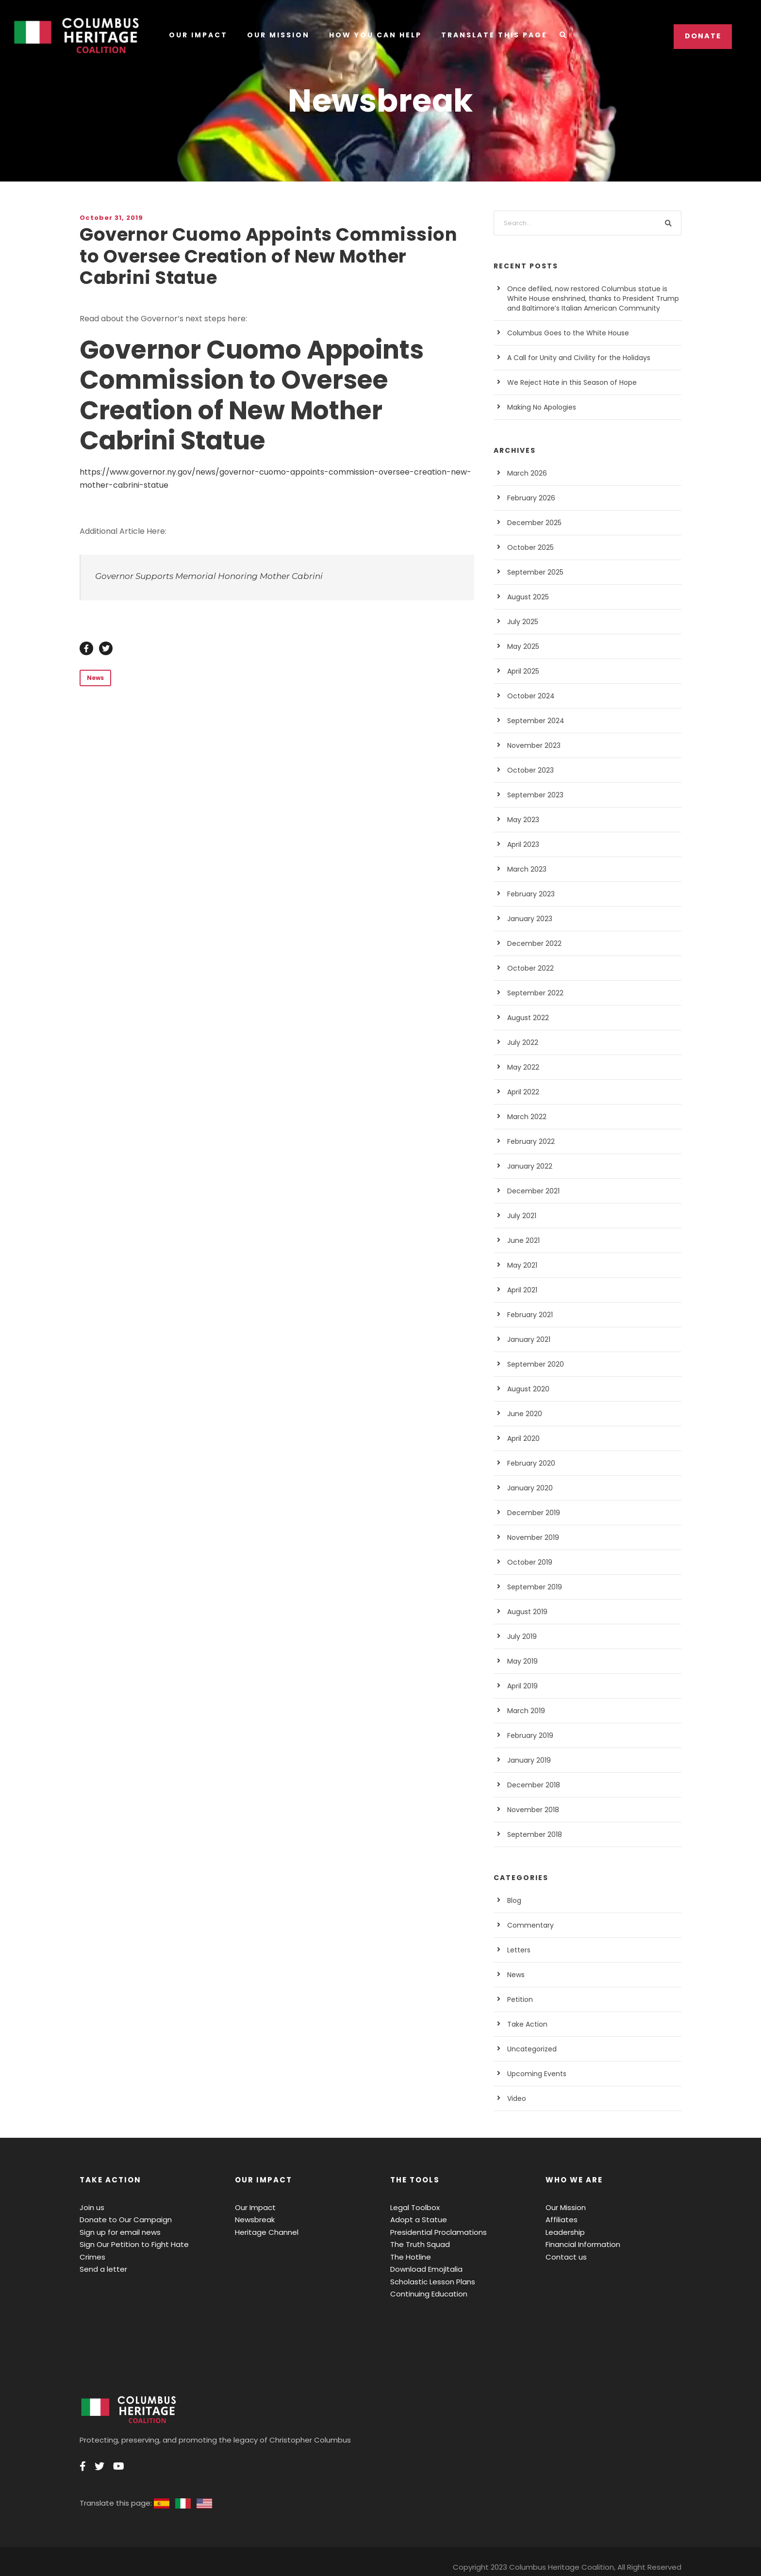 The width and height of the screenshot is (761, 2576). What do you see at coordinates (120, 2219) in the screenshot?
I see `Donate to Our Campaign` at bounding box center [120, 2219].